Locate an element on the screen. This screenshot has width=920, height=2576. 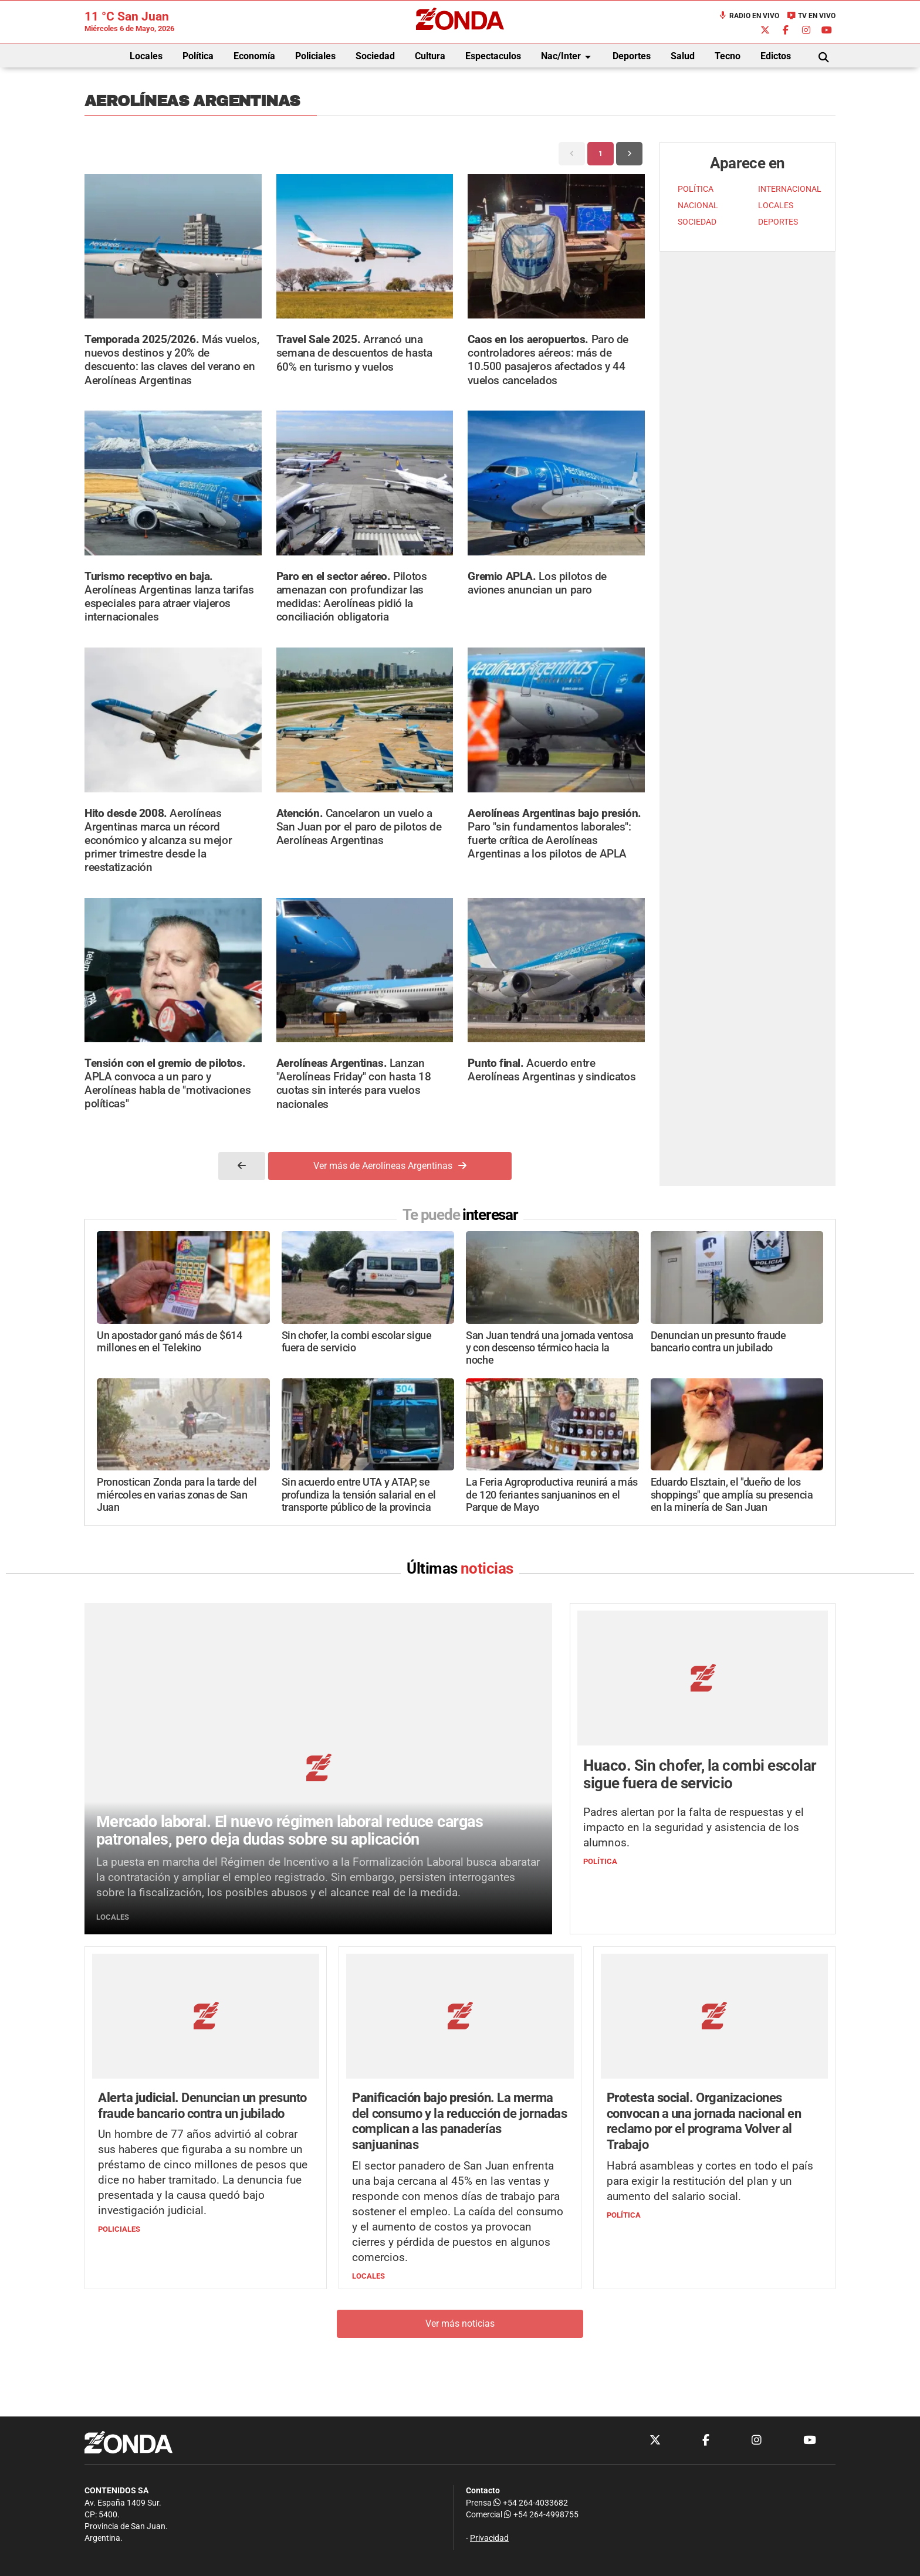
Nac/Inter is located at coordinates (568, 57).